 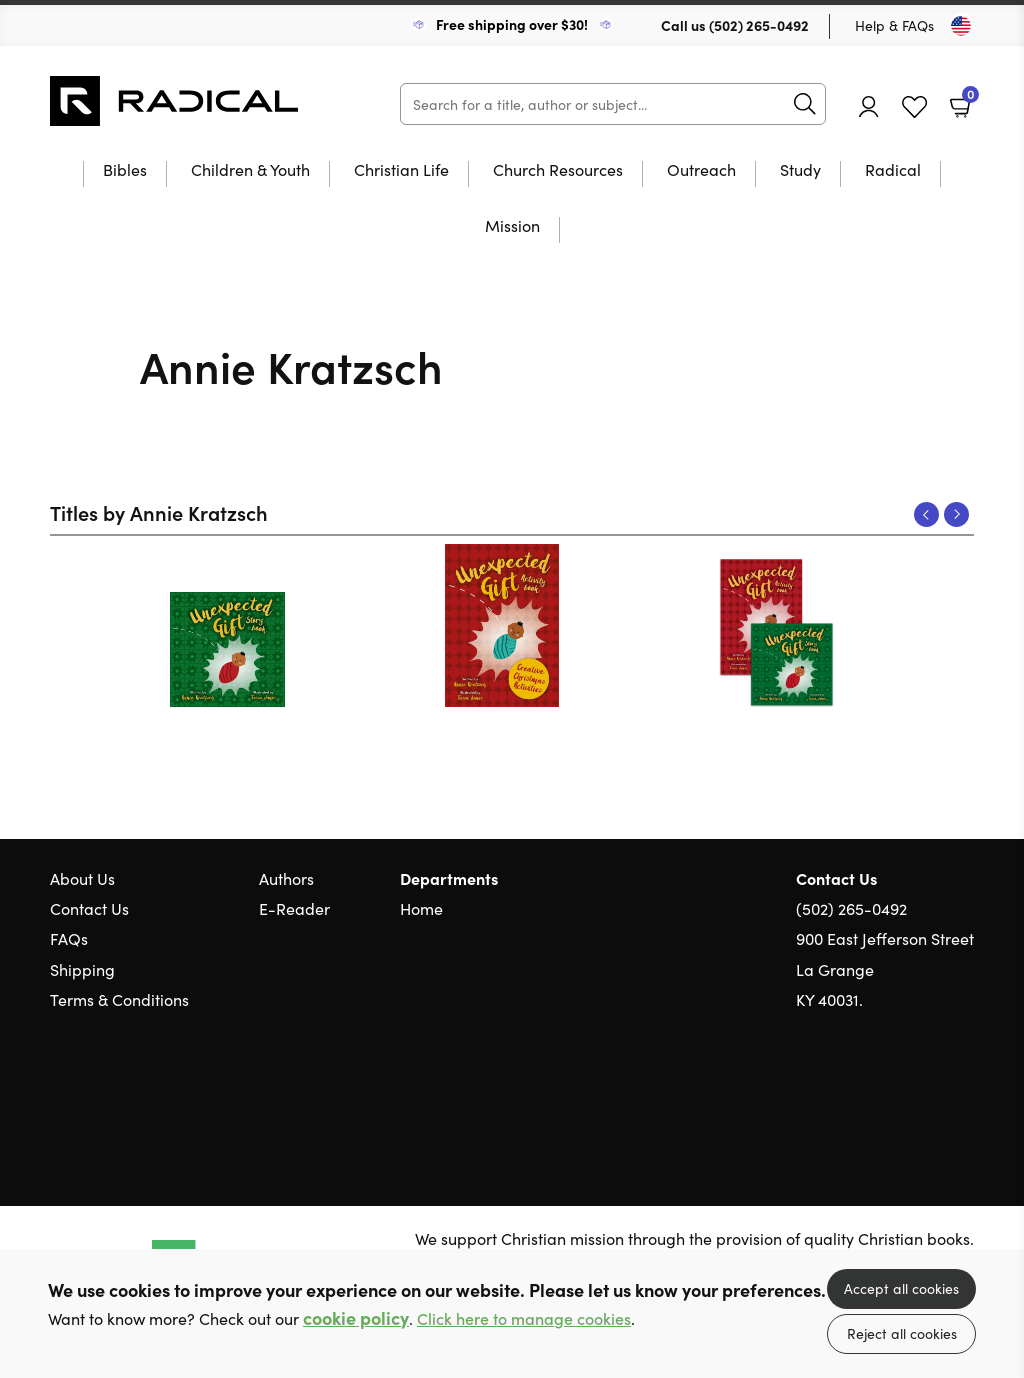 I want to click on Favourites, so click(x=914, y=107).